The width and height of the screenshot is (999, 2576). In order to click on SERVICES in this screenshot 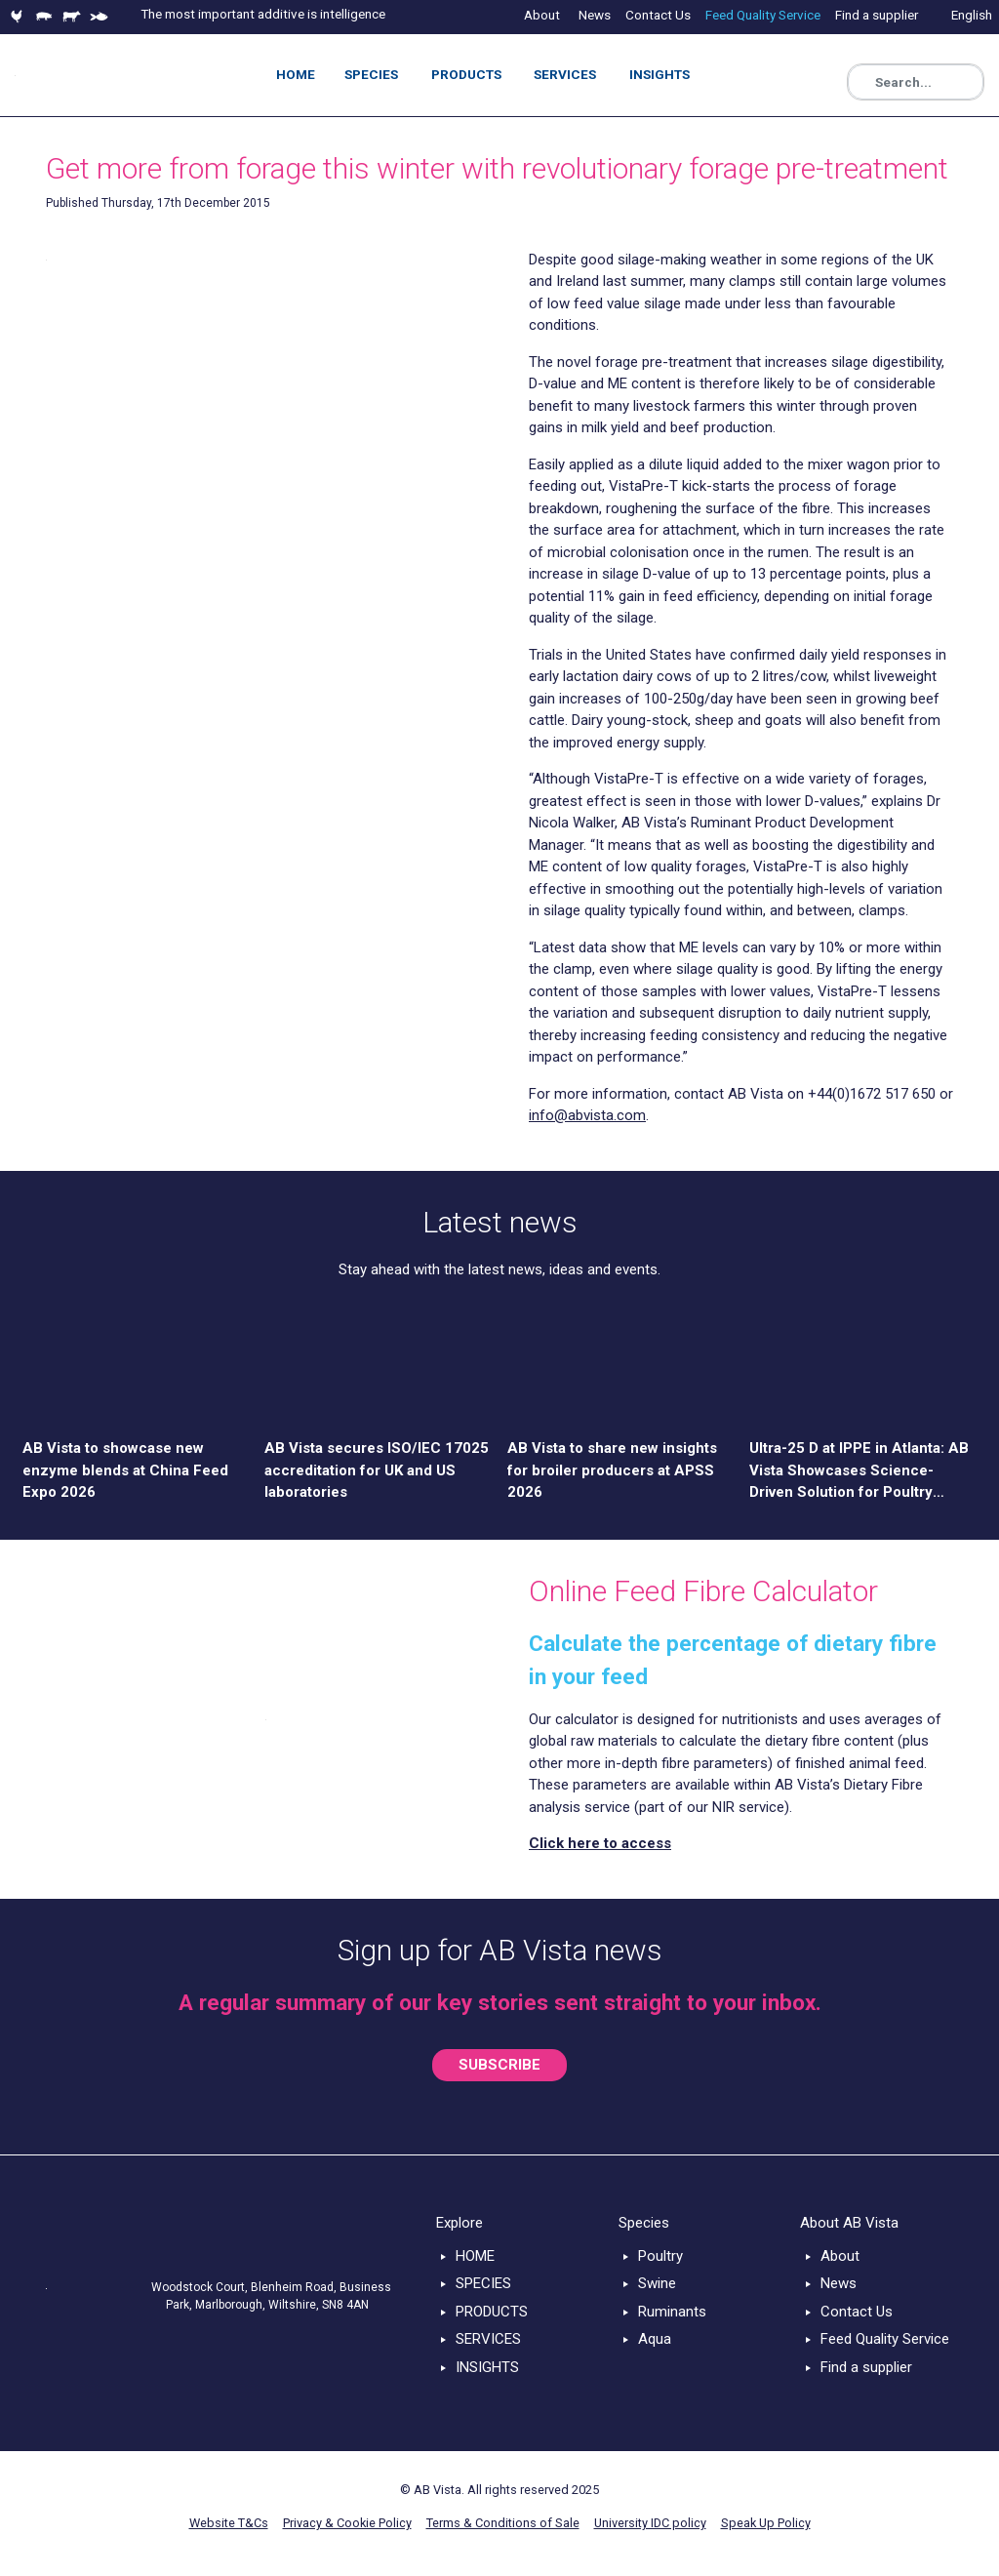, I will do `click(488, 2339)`.